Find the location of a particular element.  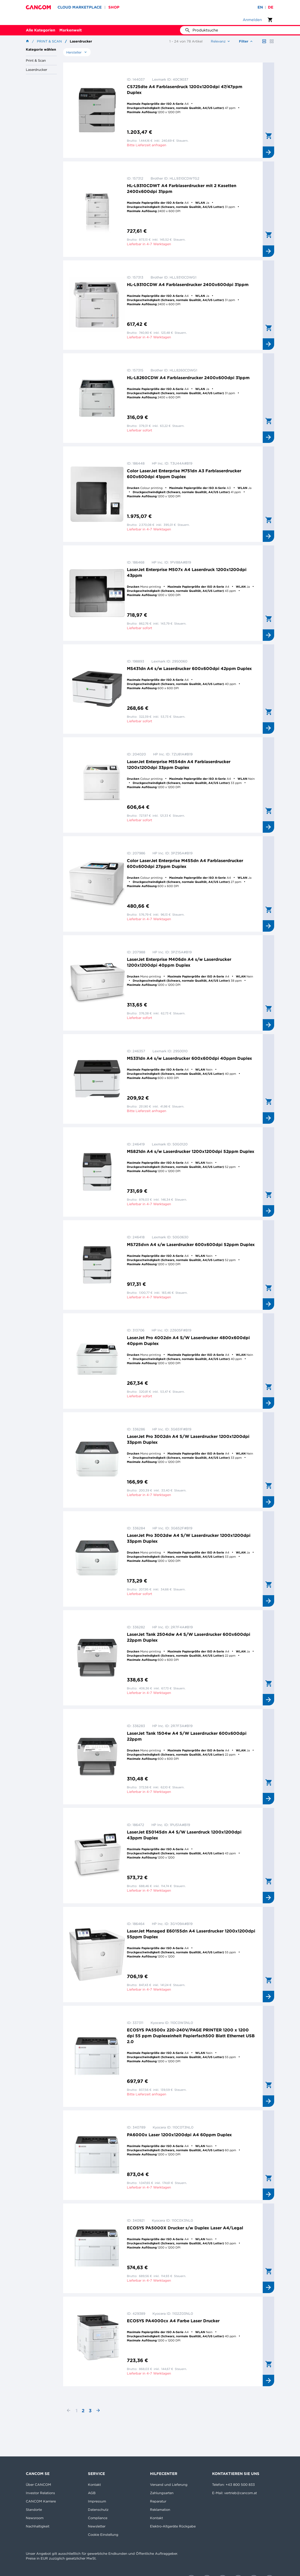

Datenschutz is located at coordinates (98, 2509).